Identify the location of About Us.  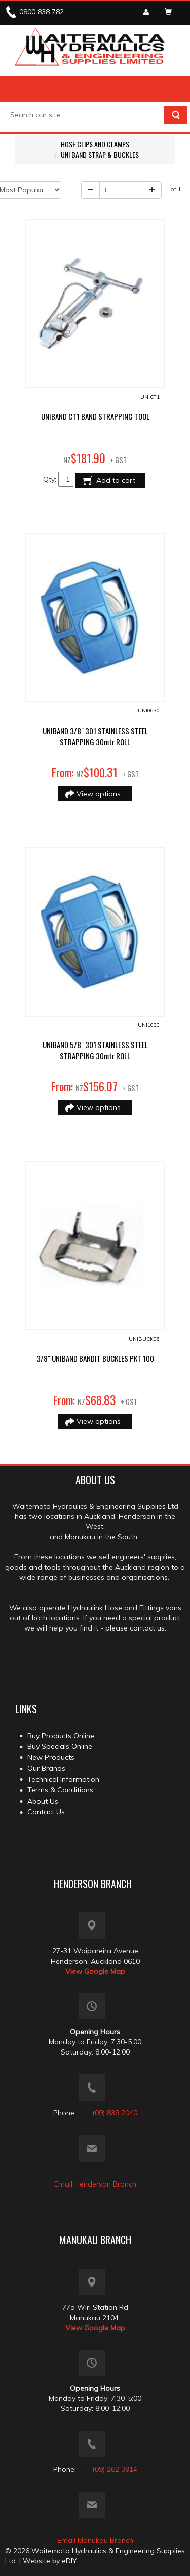
(42, 1801).